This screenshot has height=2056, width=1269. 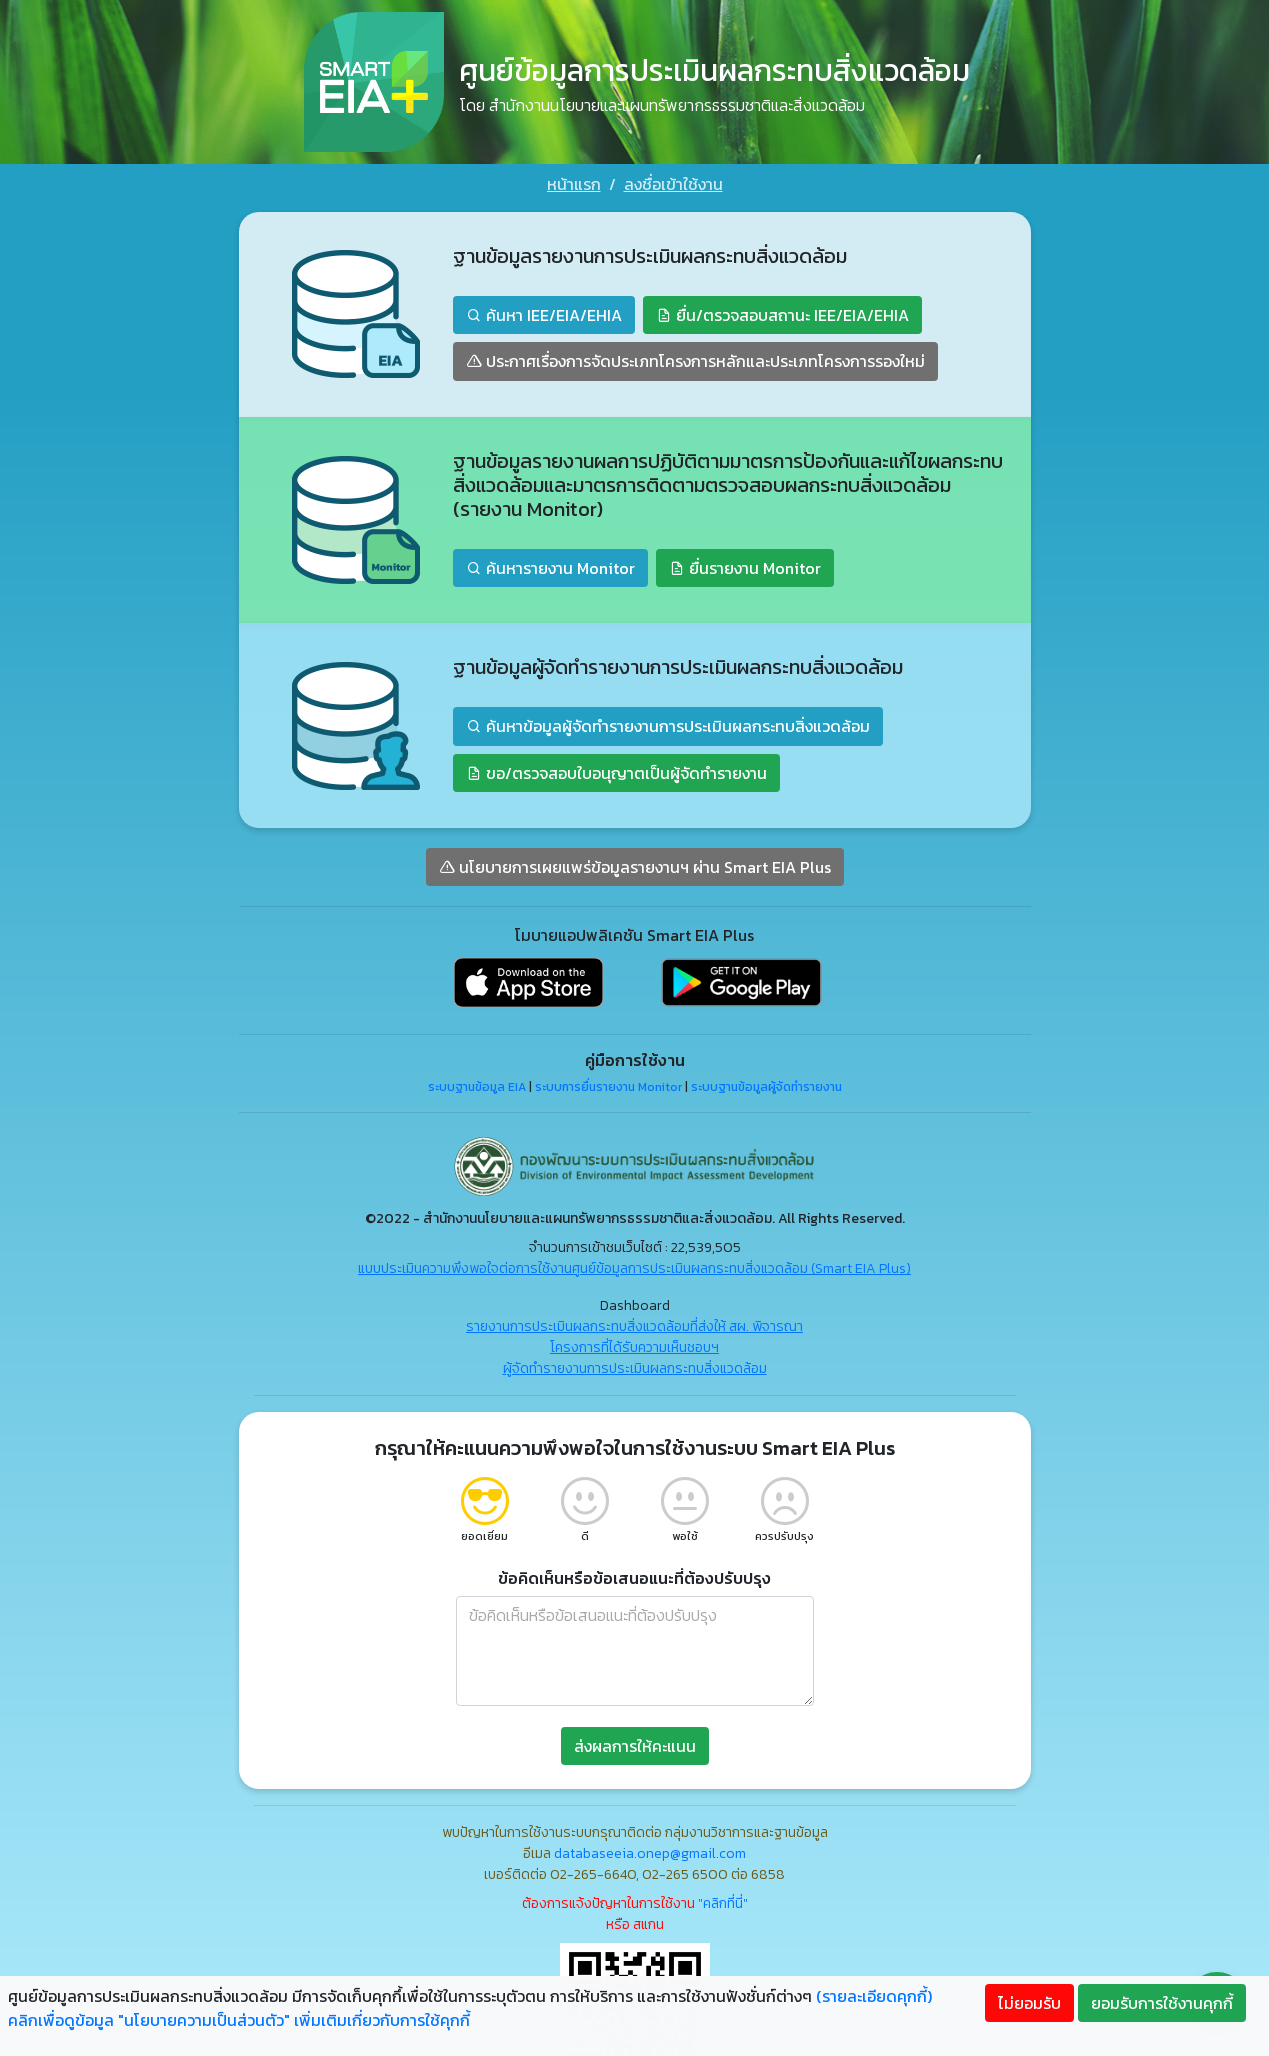 I want to click on โครงการที่ได้รับความเห็นชอบฯ, so click(x=634, y=1347).